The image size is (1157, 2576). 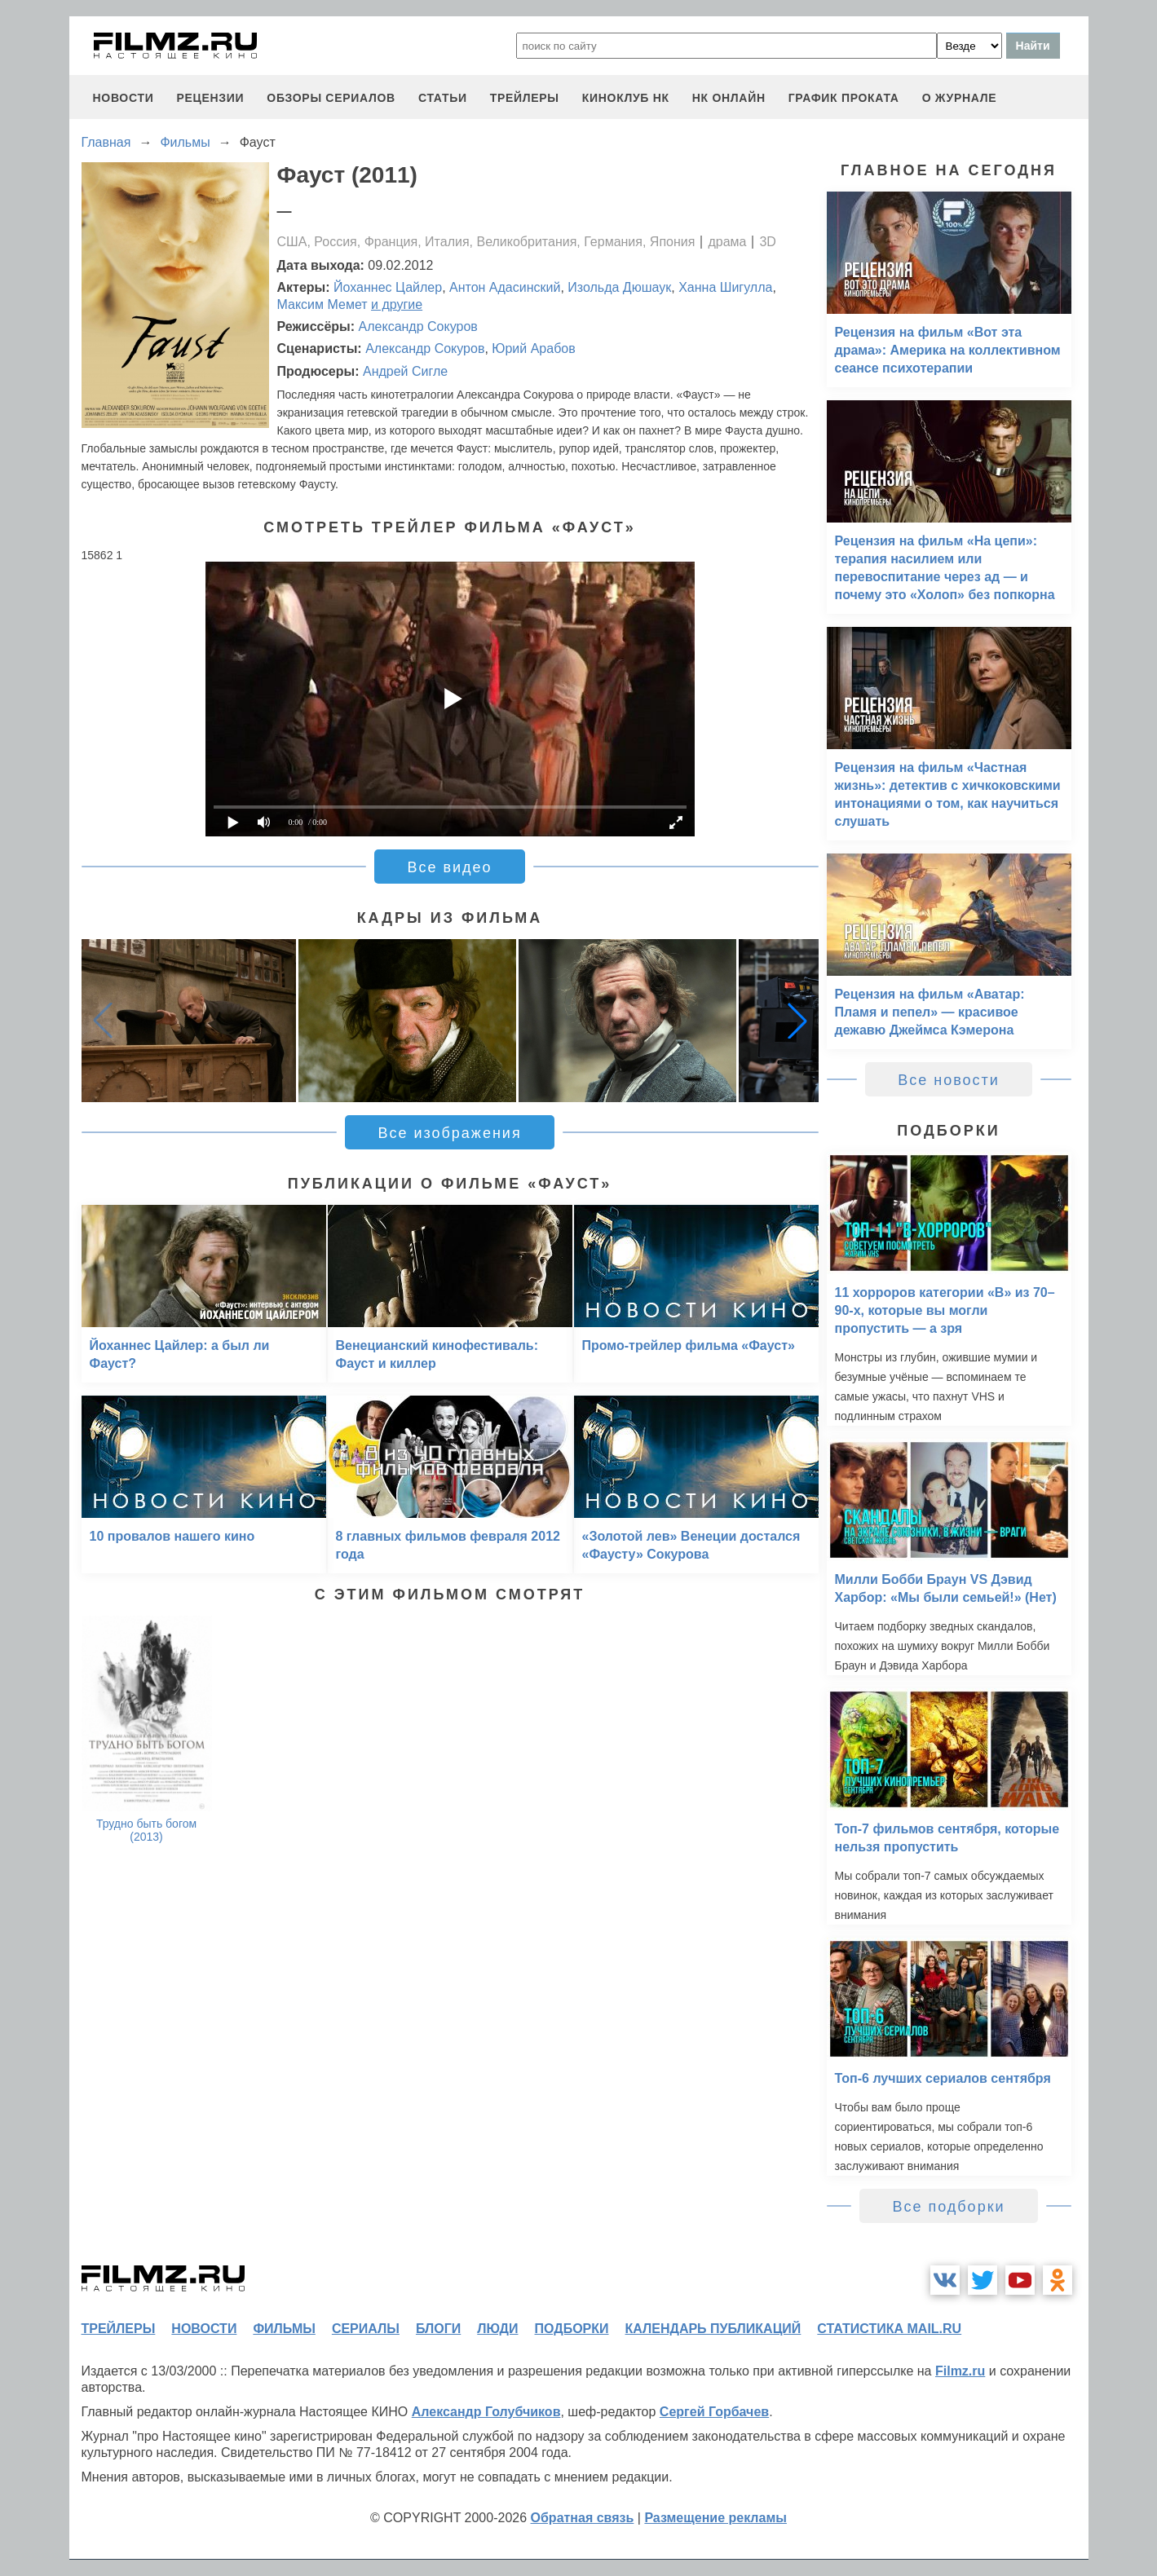 What do you see at coordinates (504, 287) in the screenshot?
I see `Антон Адасинский` at bounding box center [504, 287].